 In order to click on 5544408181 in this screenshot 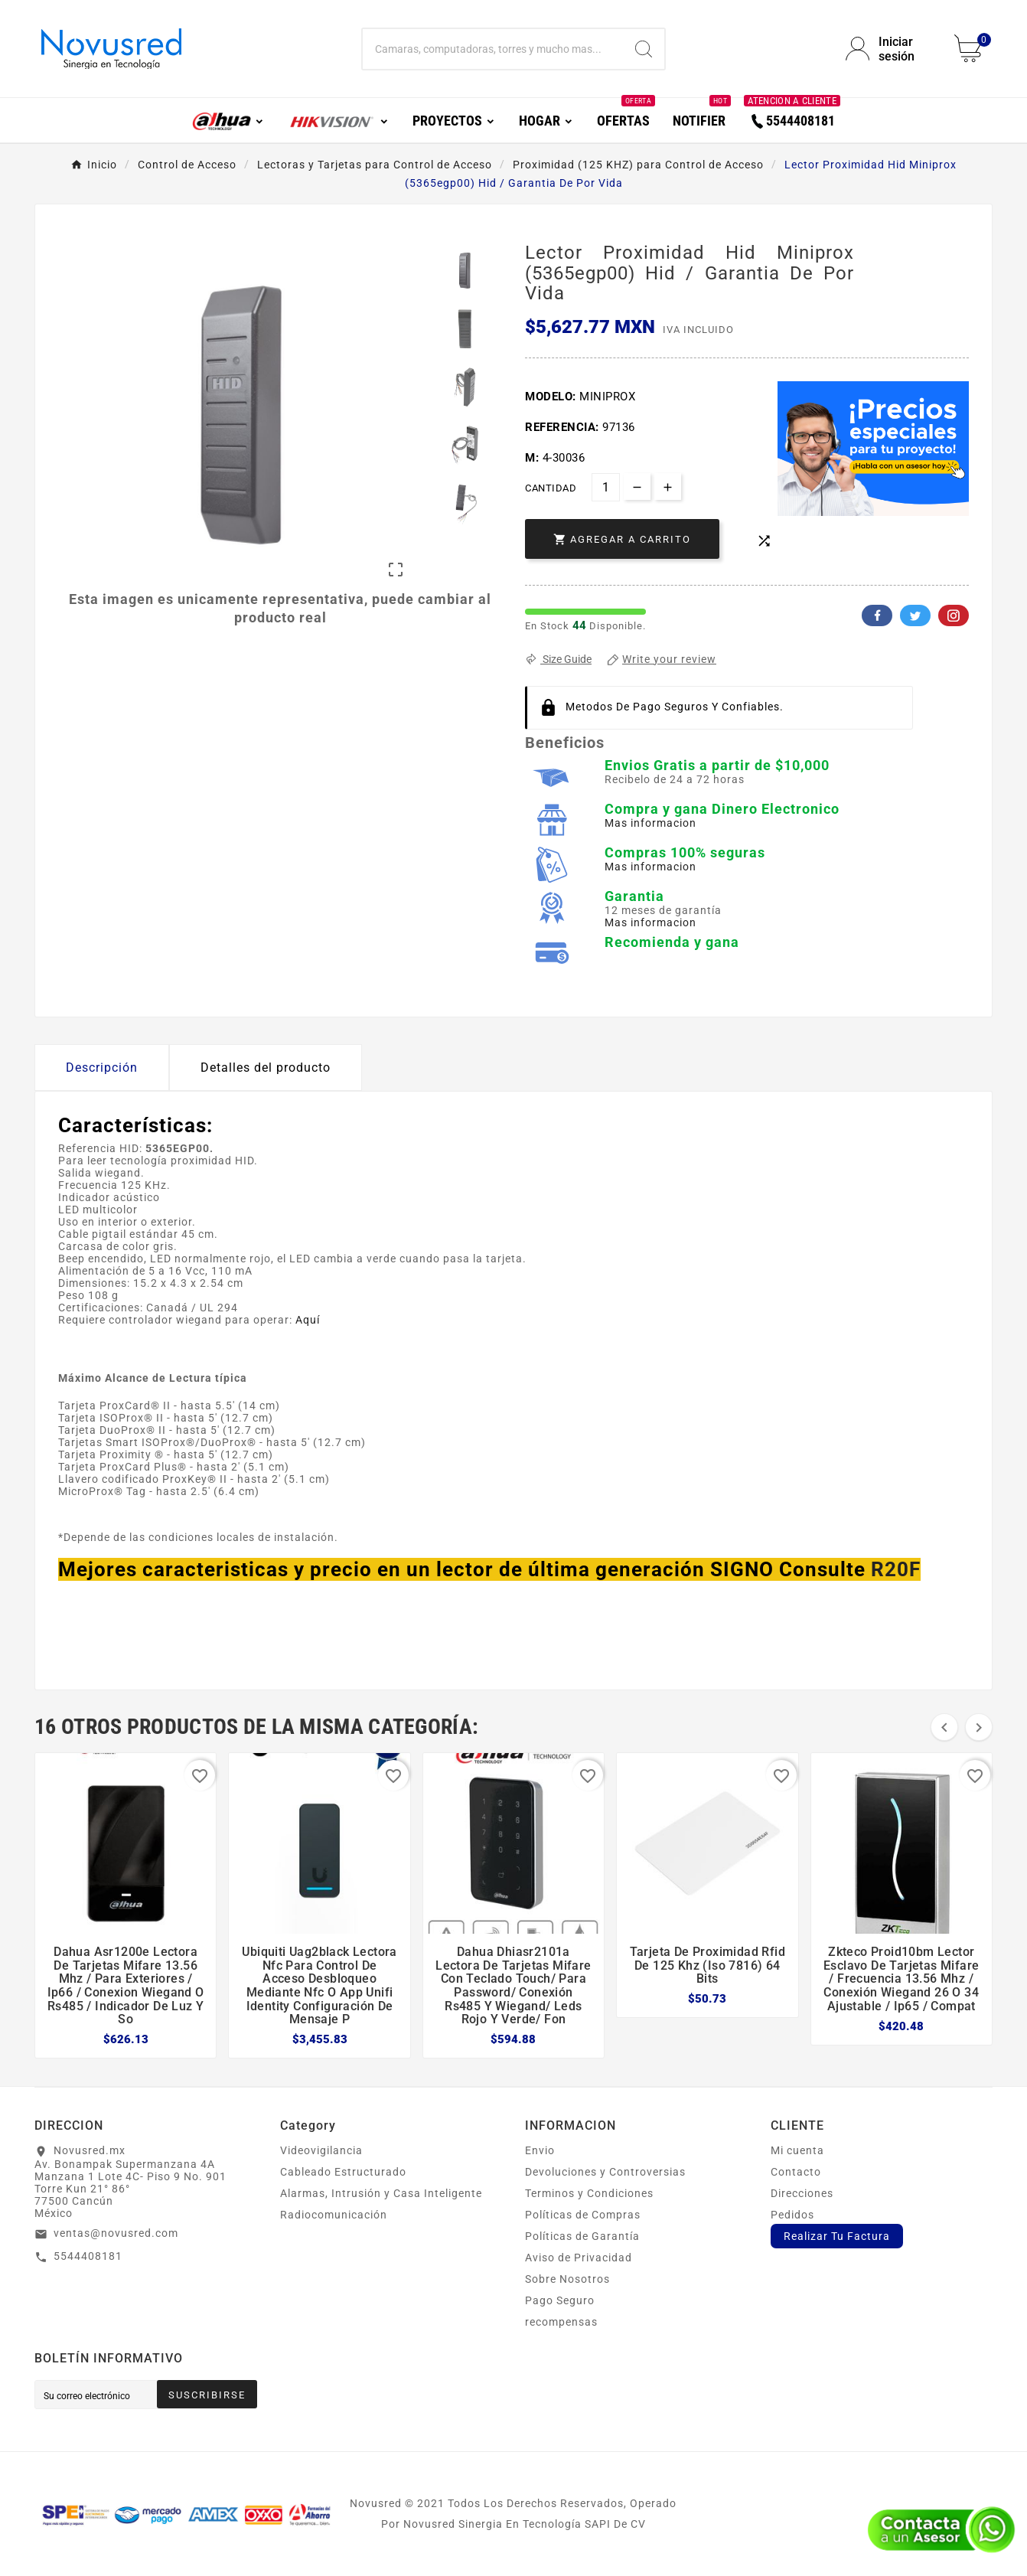, I will do `click(88, 2256)`.